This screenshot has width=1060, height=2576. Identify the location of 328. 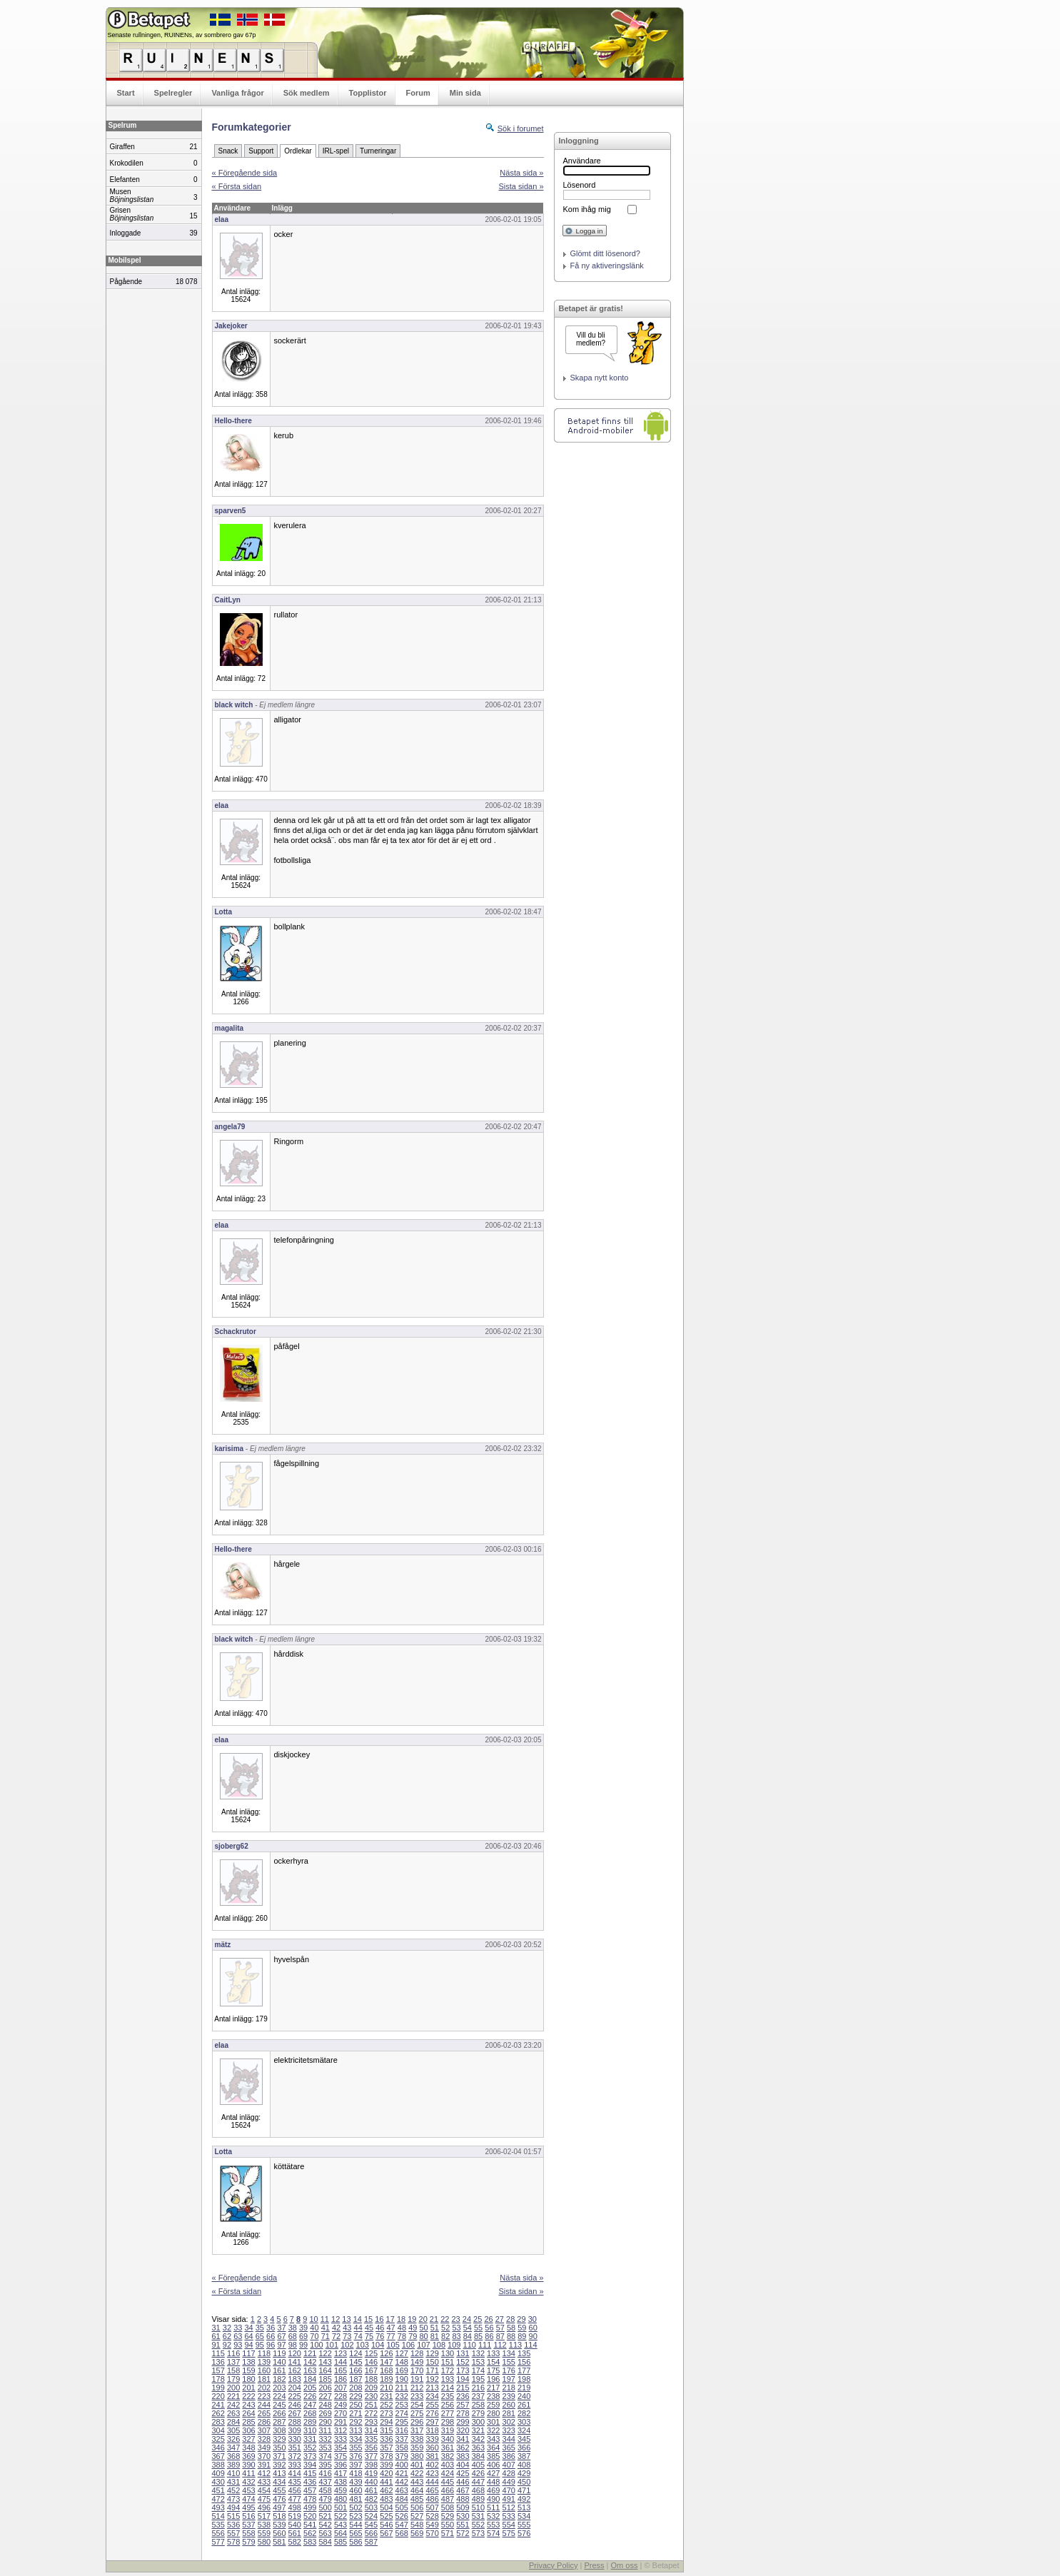
(264, 2439).